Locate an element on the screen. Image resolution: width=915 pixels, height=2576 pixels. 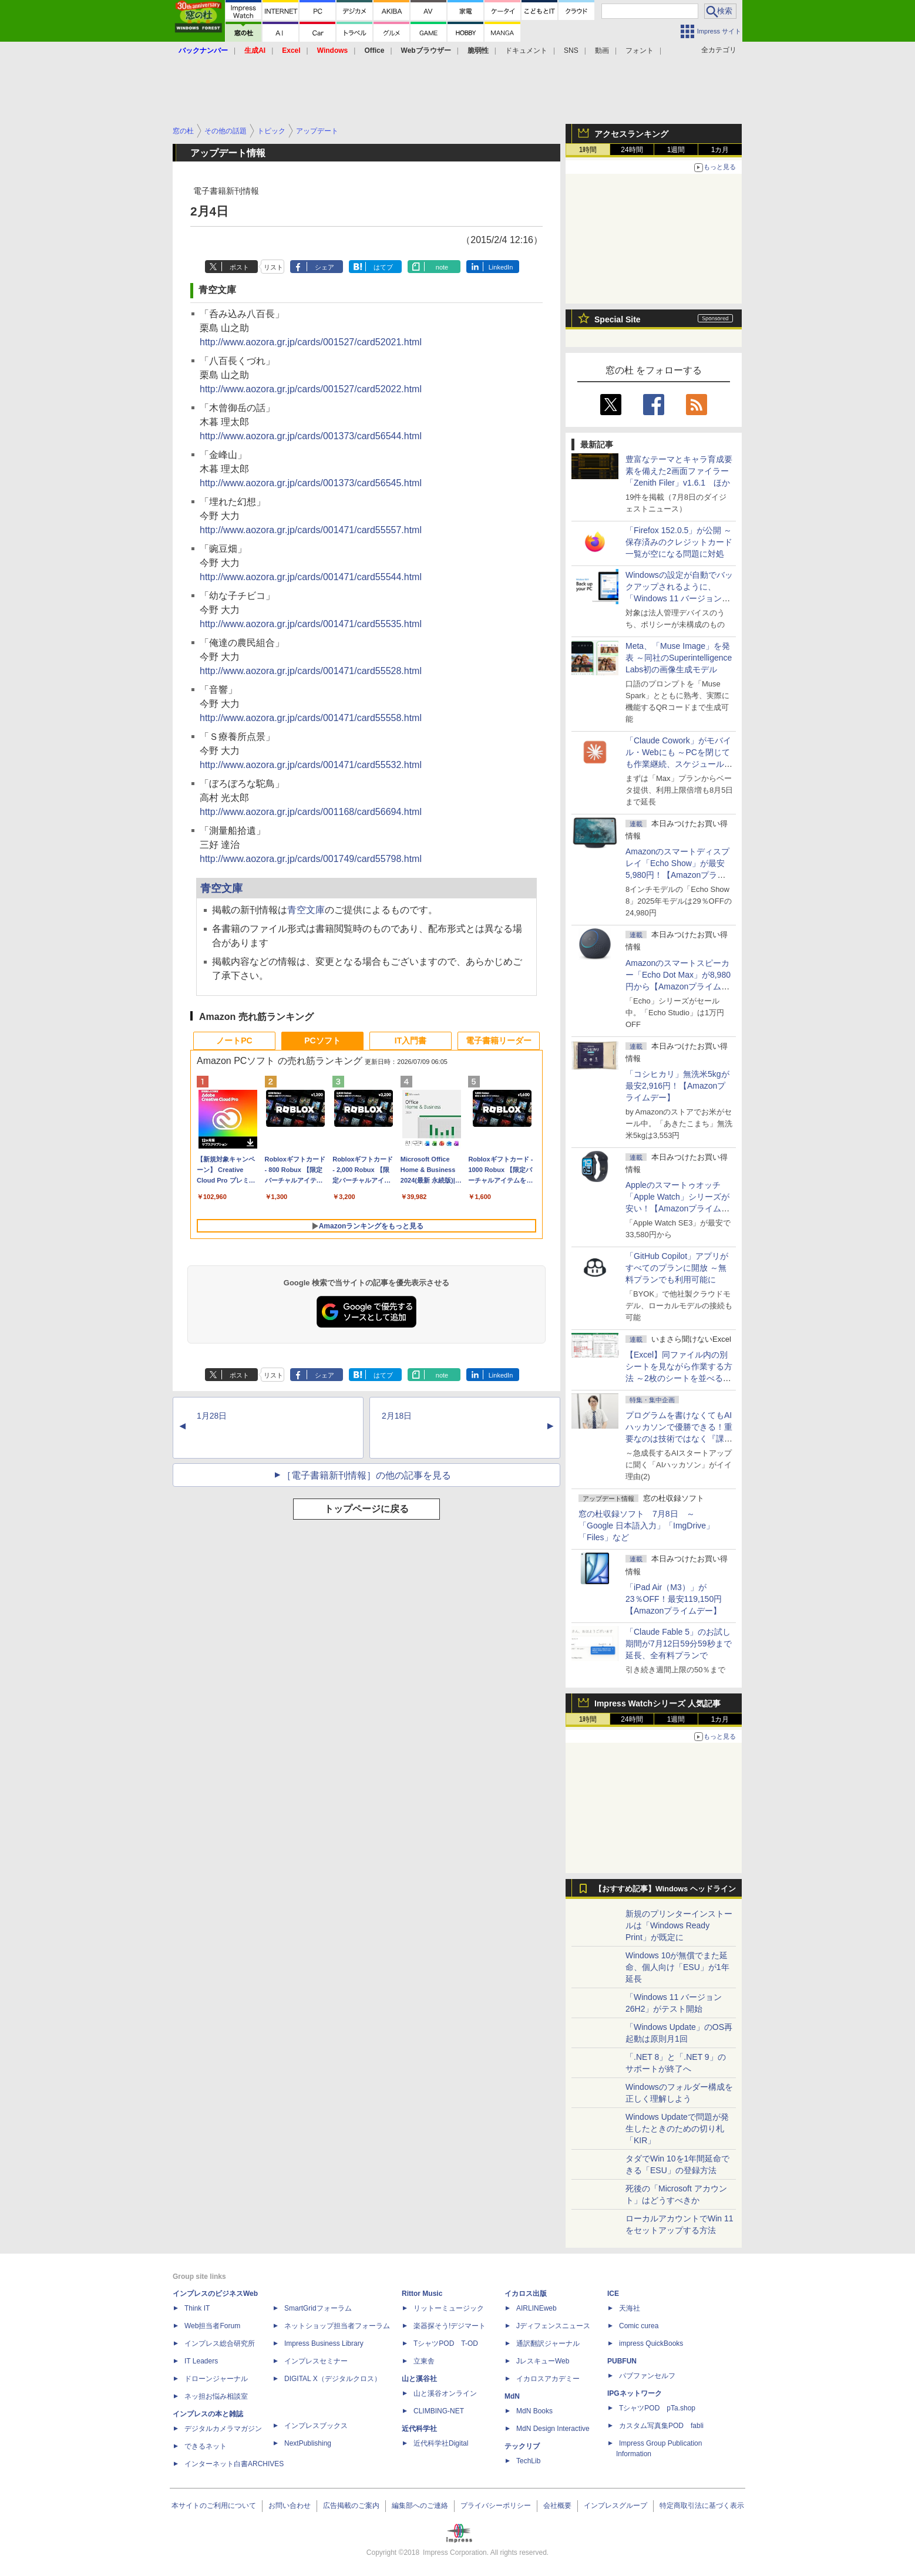
impress QuickBooks is located at coordinates (651, 2343).